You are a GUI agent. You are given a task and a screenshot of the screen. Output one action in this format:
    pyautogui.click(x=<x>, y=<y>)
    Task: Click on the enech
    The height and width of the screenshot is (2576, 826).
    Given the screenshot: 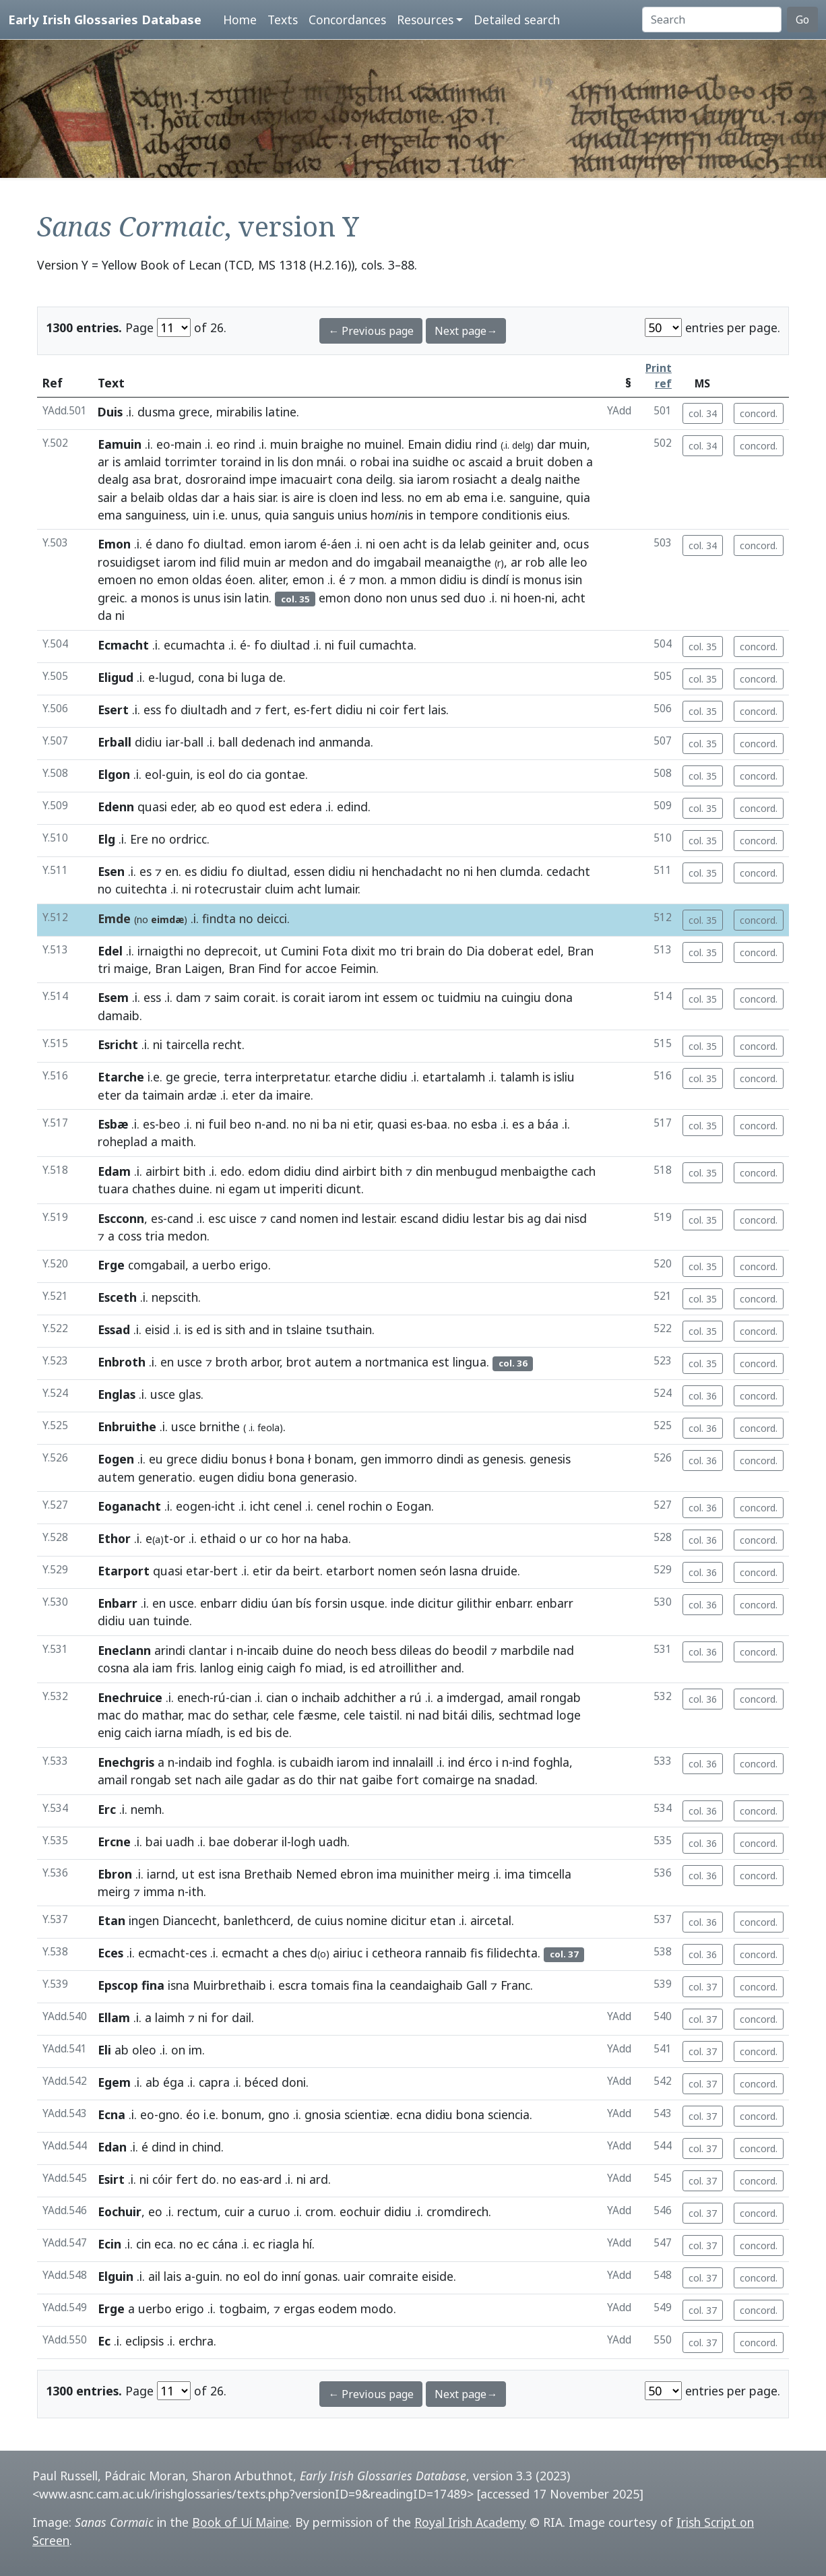 What is the action you would take?
    pyautogui.click(x=193, y=1697)
    